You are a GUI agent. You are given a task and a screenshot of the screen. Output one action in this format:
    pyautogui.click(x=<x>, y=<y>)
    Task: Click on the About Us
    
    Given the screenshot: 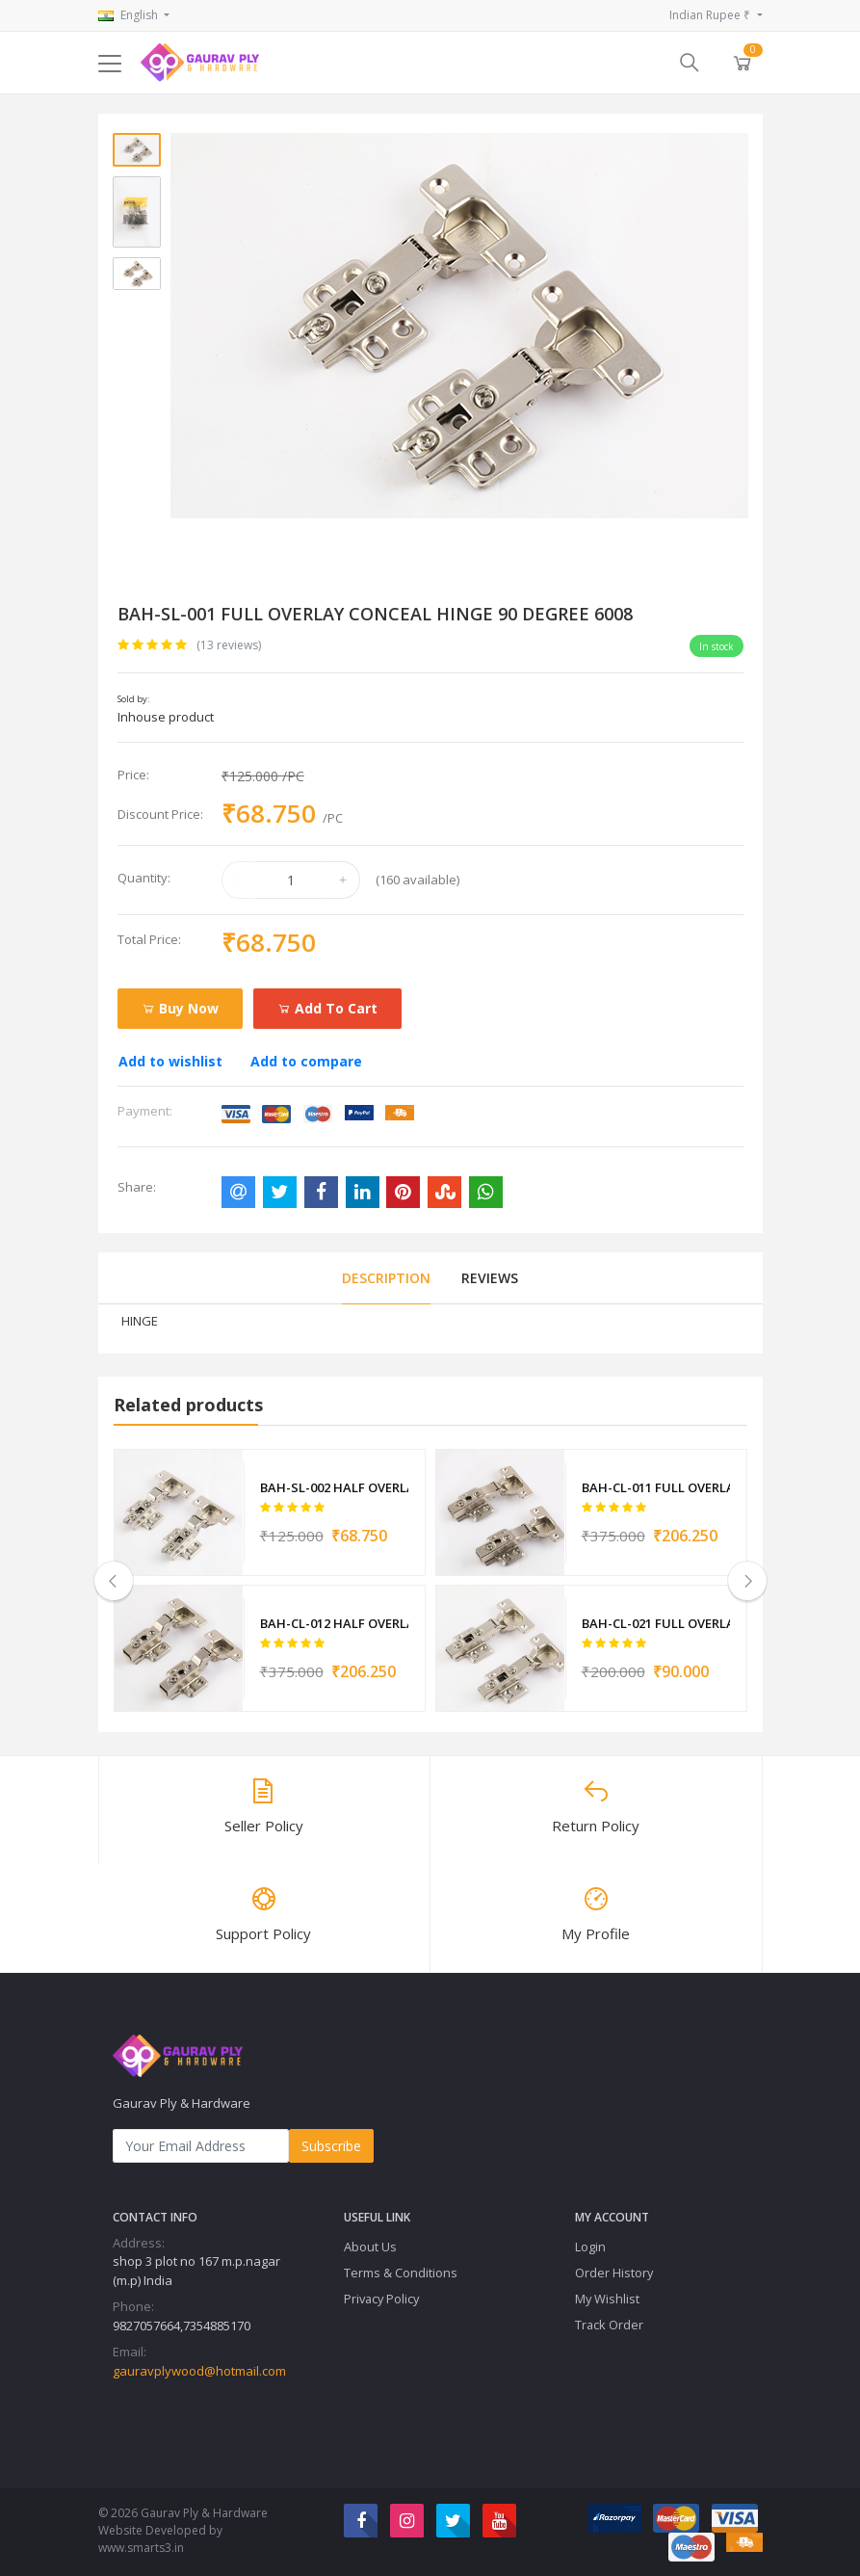 What is the action you would take?
    pyautogui.click(x=370, y=2245)
    